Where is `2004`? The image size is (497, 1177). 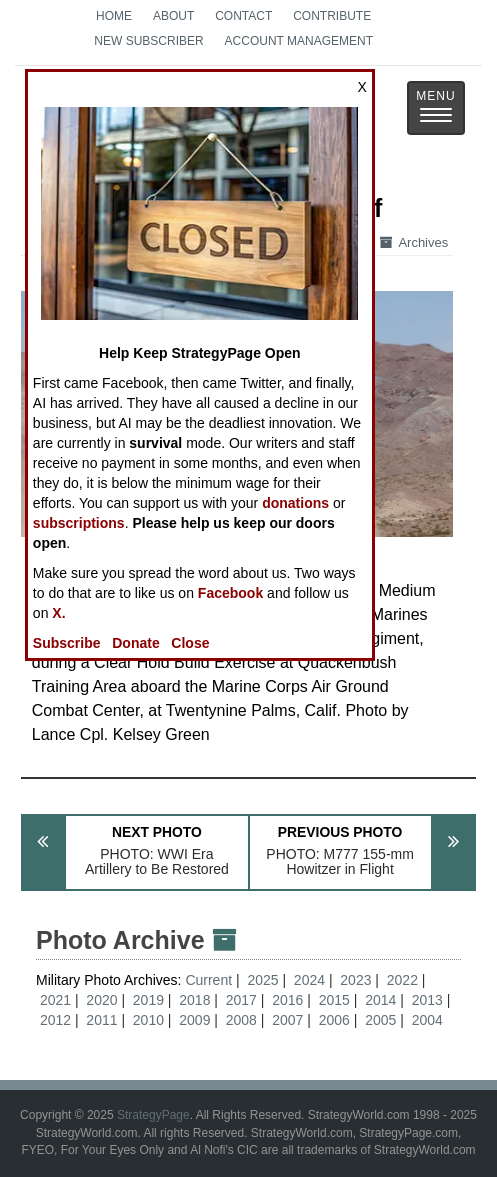 2004 is located at coordinates (427, 1020).